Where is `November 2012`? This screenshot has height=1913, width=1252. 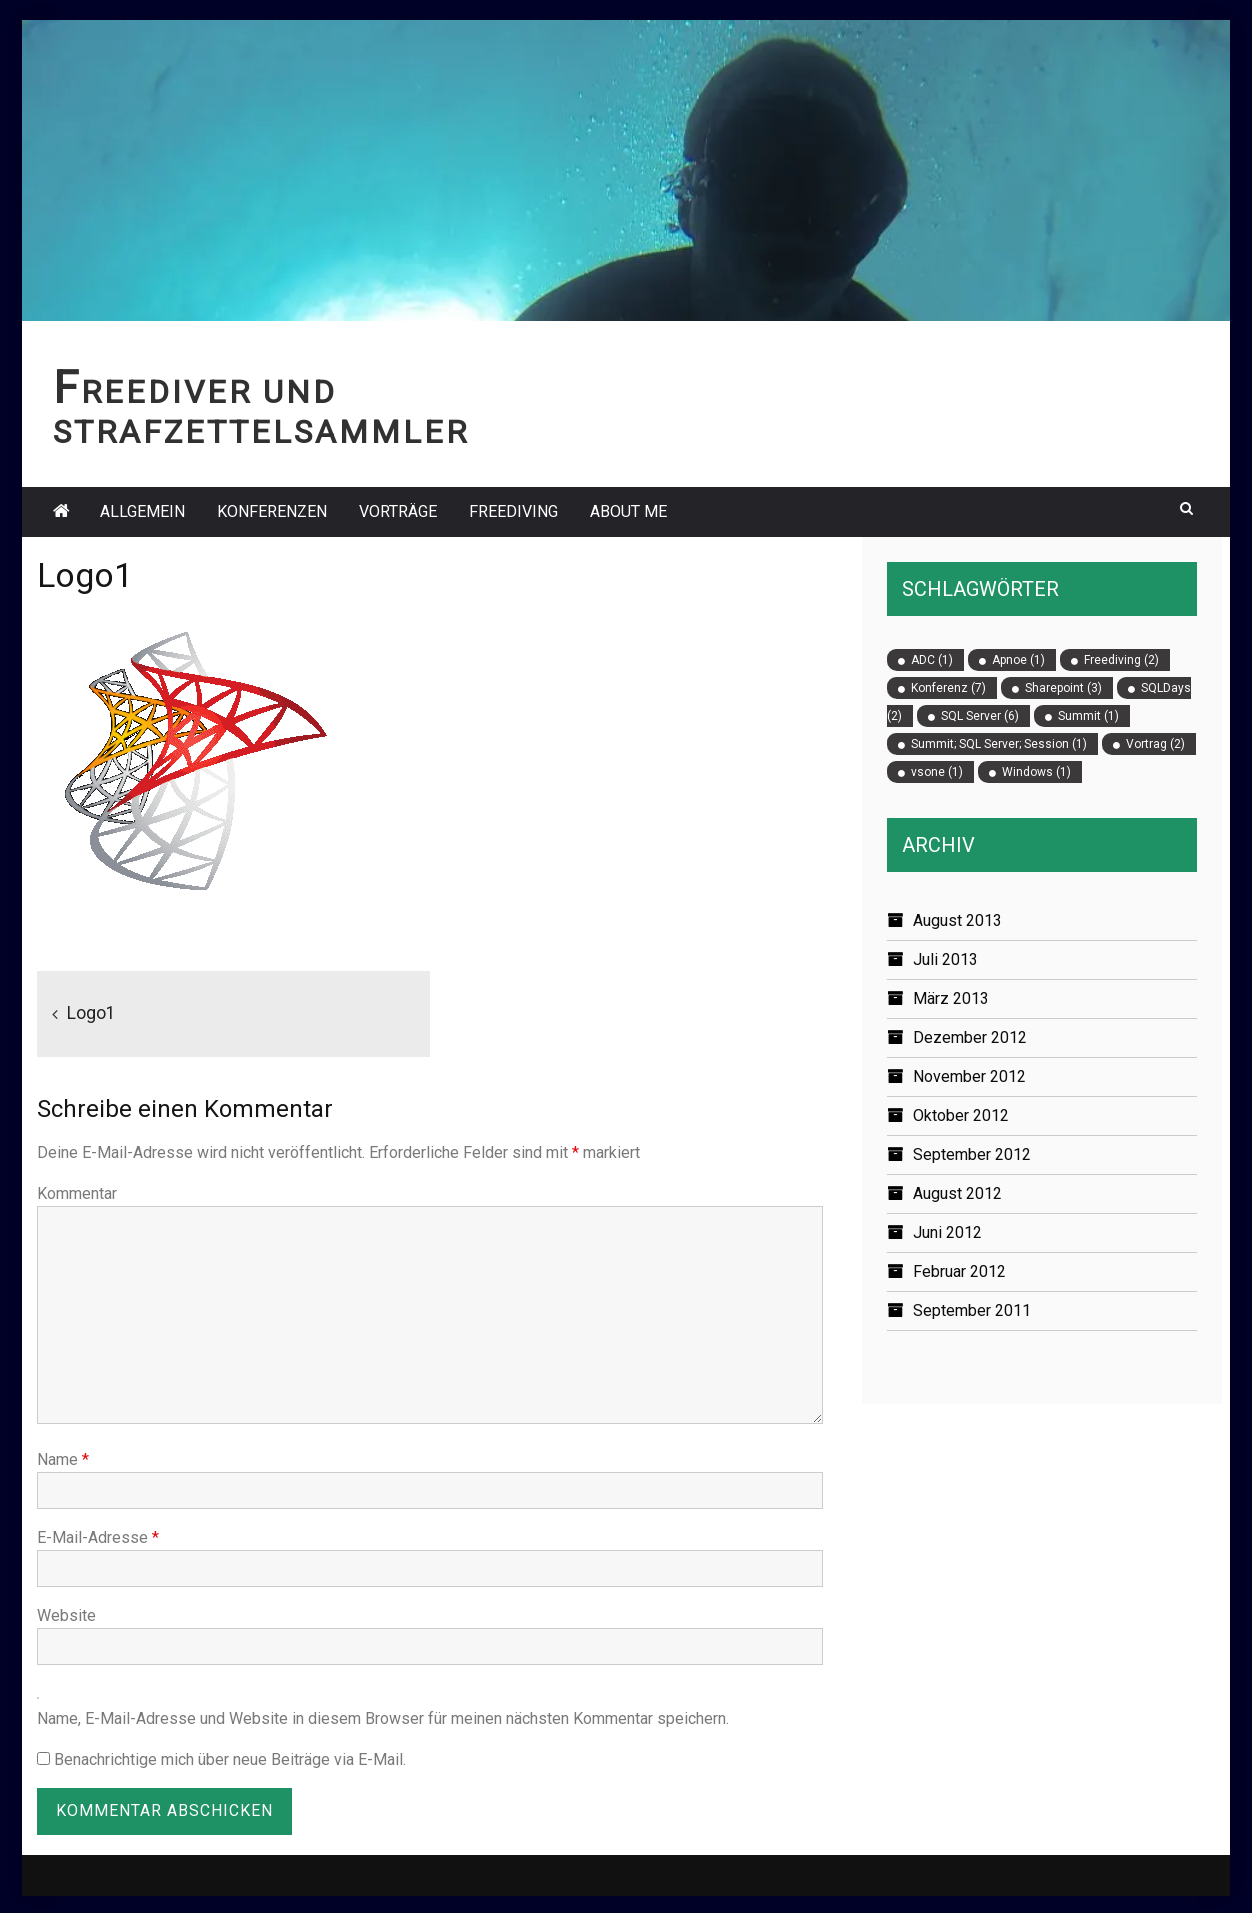
November 2012 is located at coordinates (969, 1076).